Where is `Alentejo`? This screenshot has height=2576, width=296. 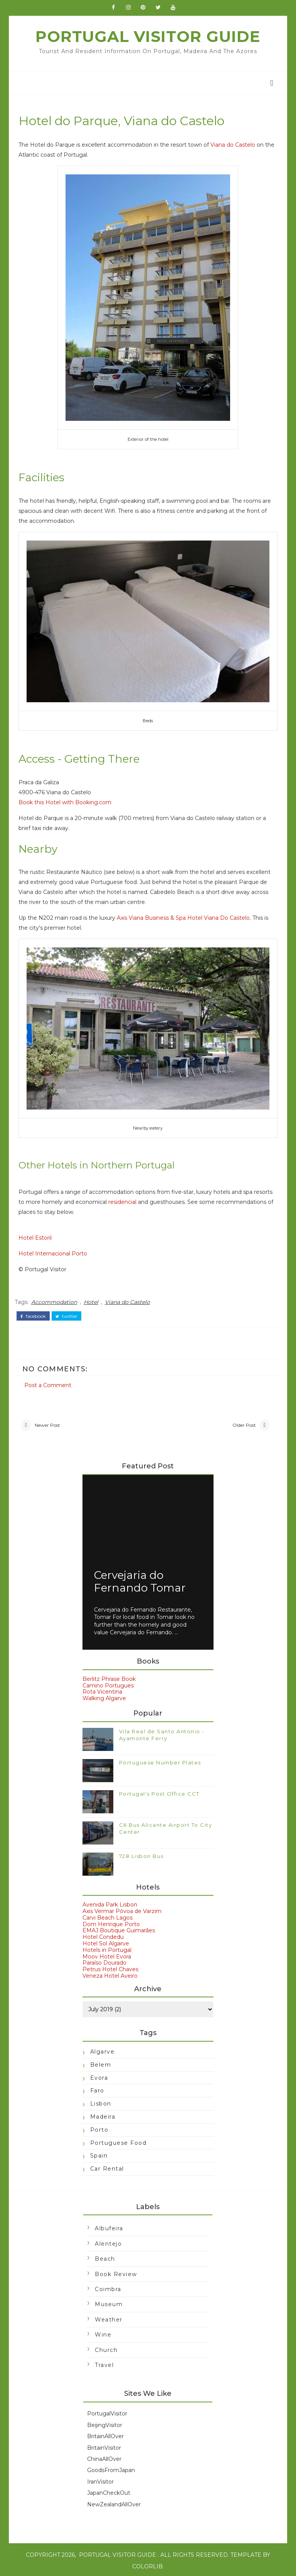 Alentejo is located at coordinates (108, 2241).